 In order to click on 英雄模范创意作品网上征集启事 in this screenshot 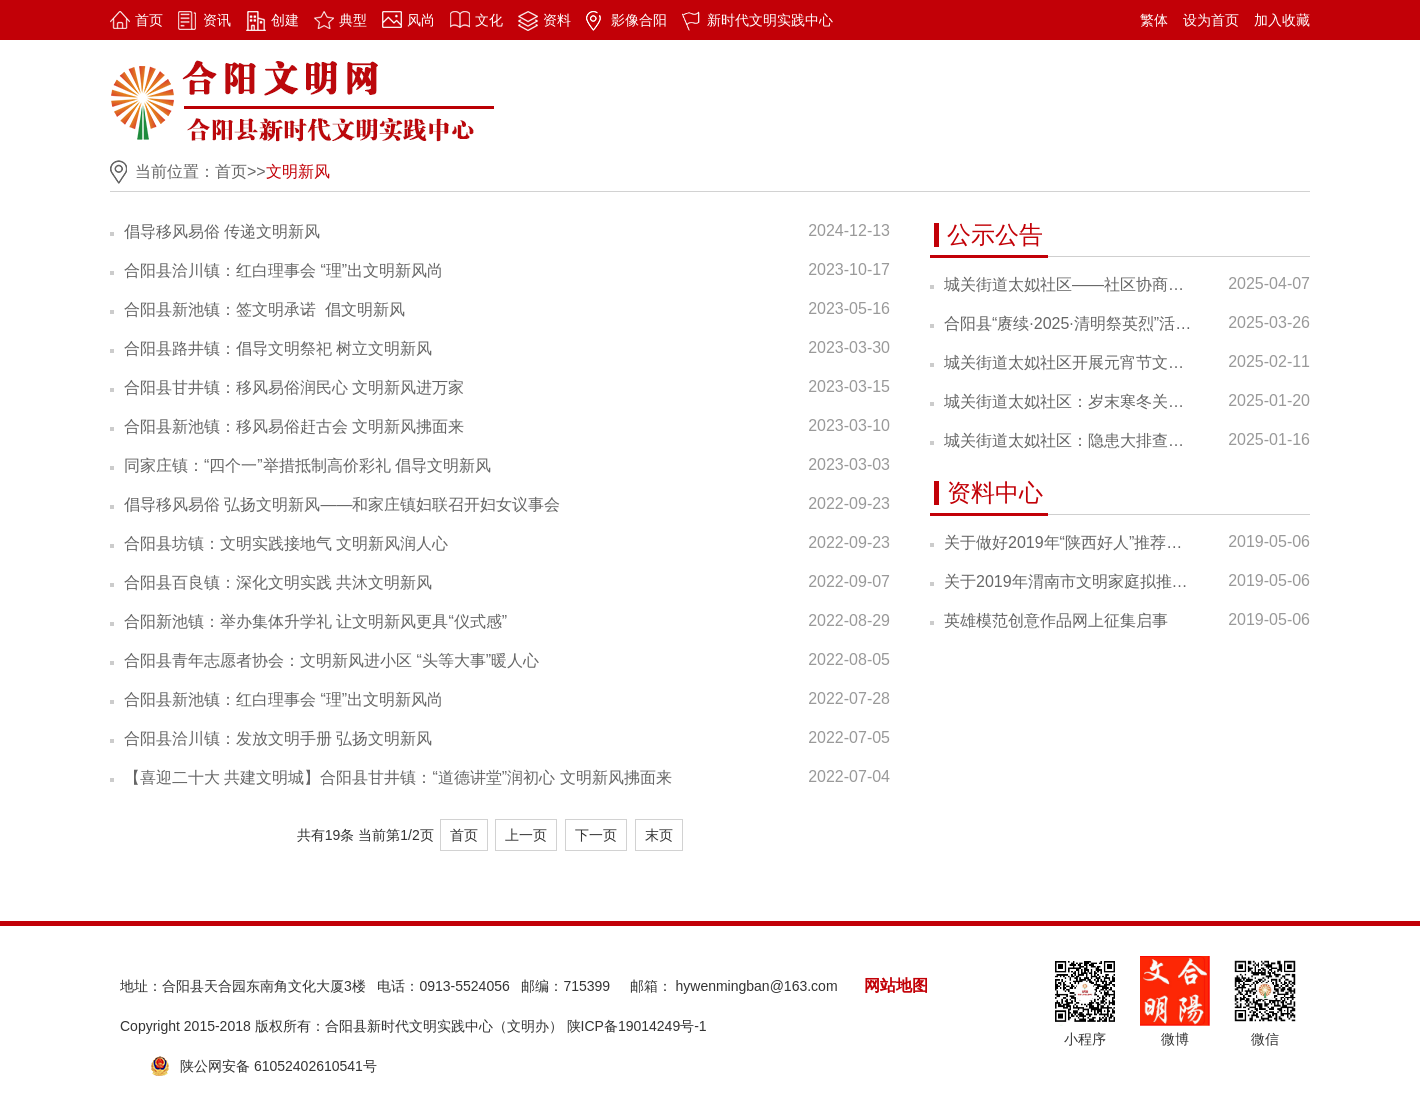, I will do `click(1056, 620)`.